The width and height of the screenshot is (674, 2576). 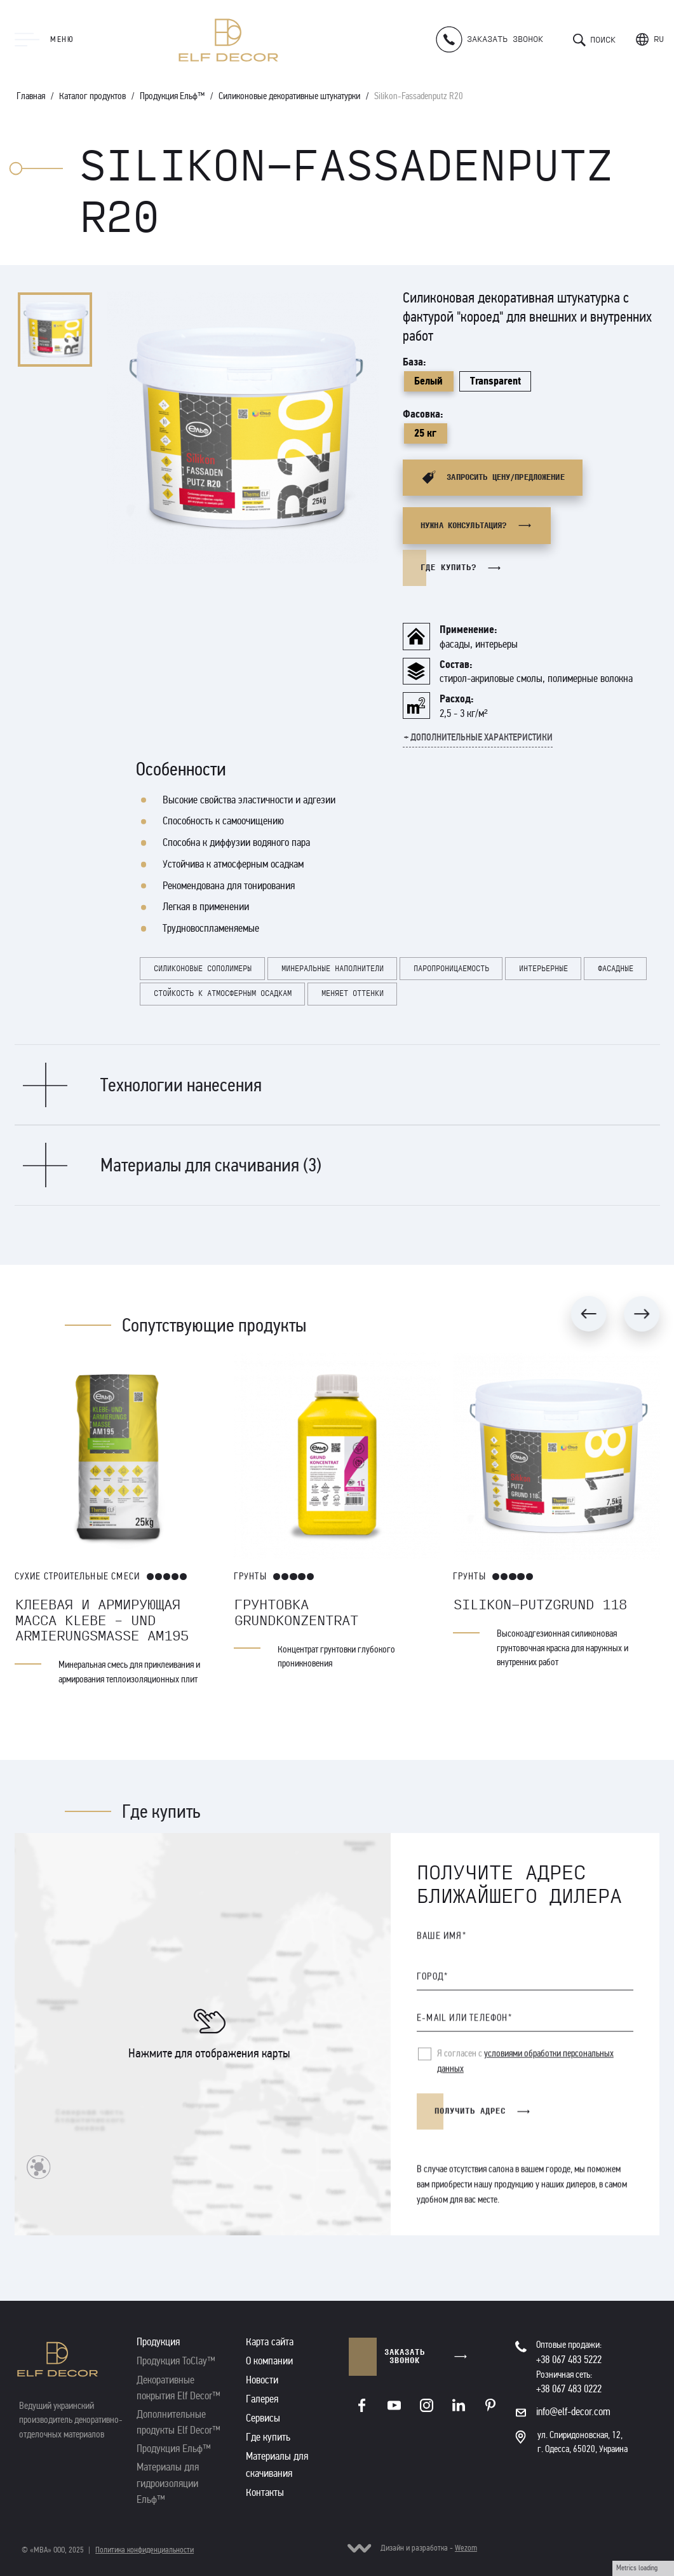 What do you see at coordinates (176, 2361) in the screenshot?
I see `Продукция ToClay™` at bounding box center [176, 2361].